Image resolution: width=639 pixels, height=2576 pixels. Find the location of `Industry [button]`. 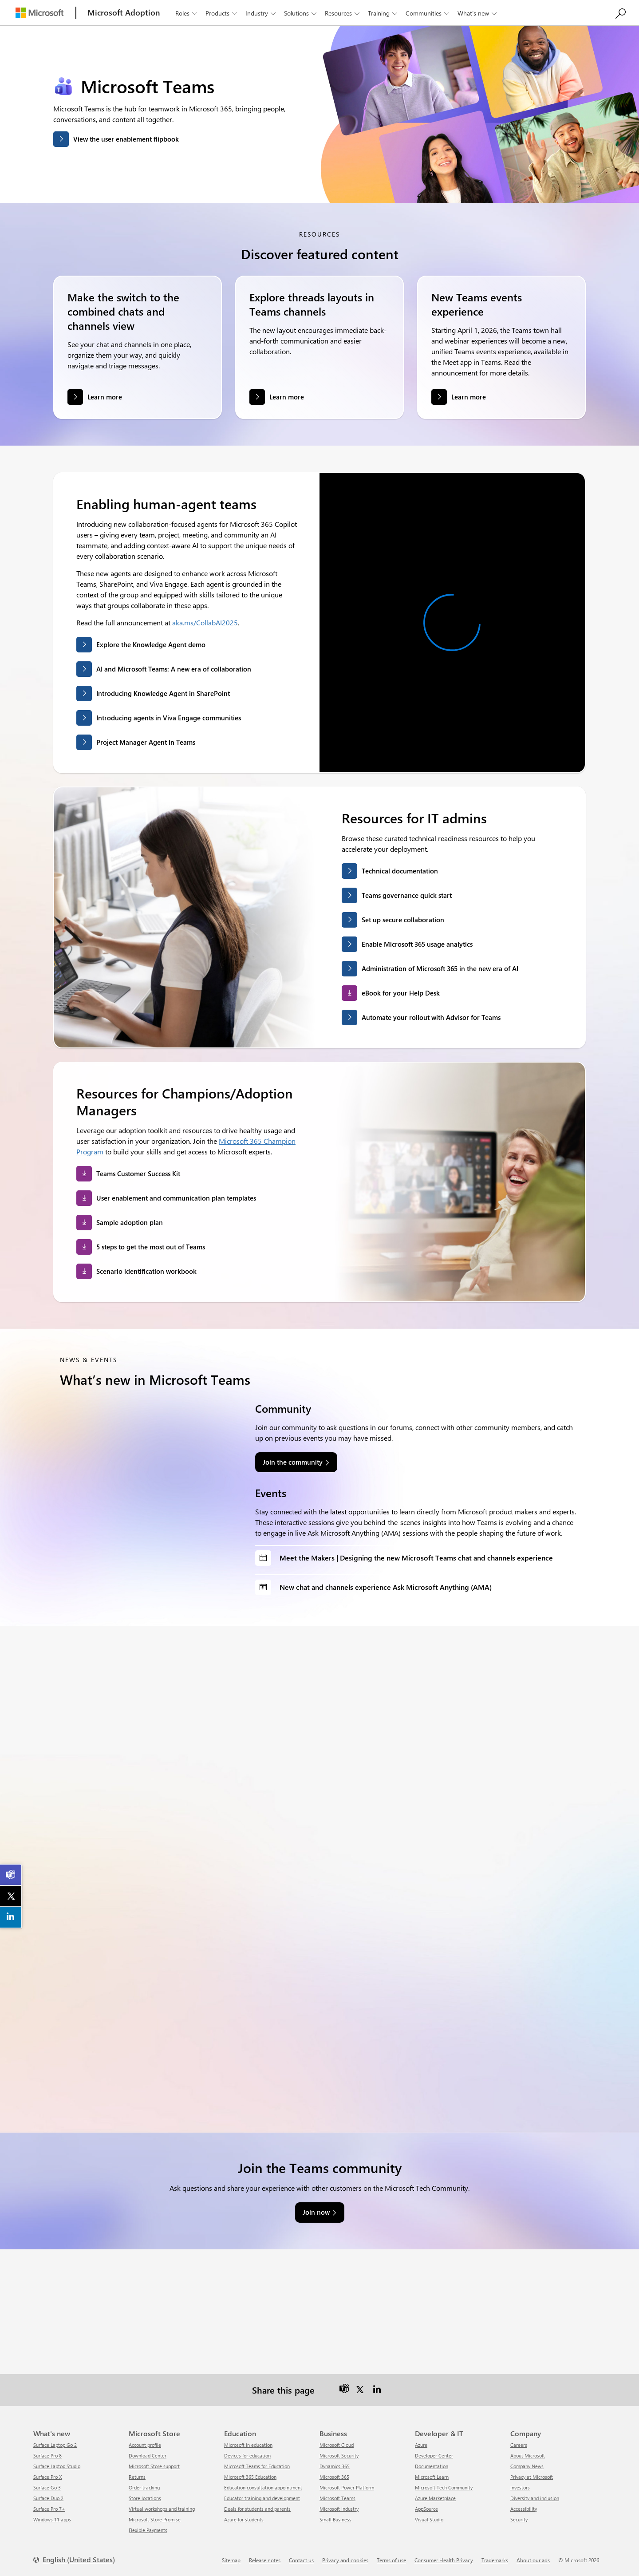

Industry [button] is located at coordinates (261, 13).